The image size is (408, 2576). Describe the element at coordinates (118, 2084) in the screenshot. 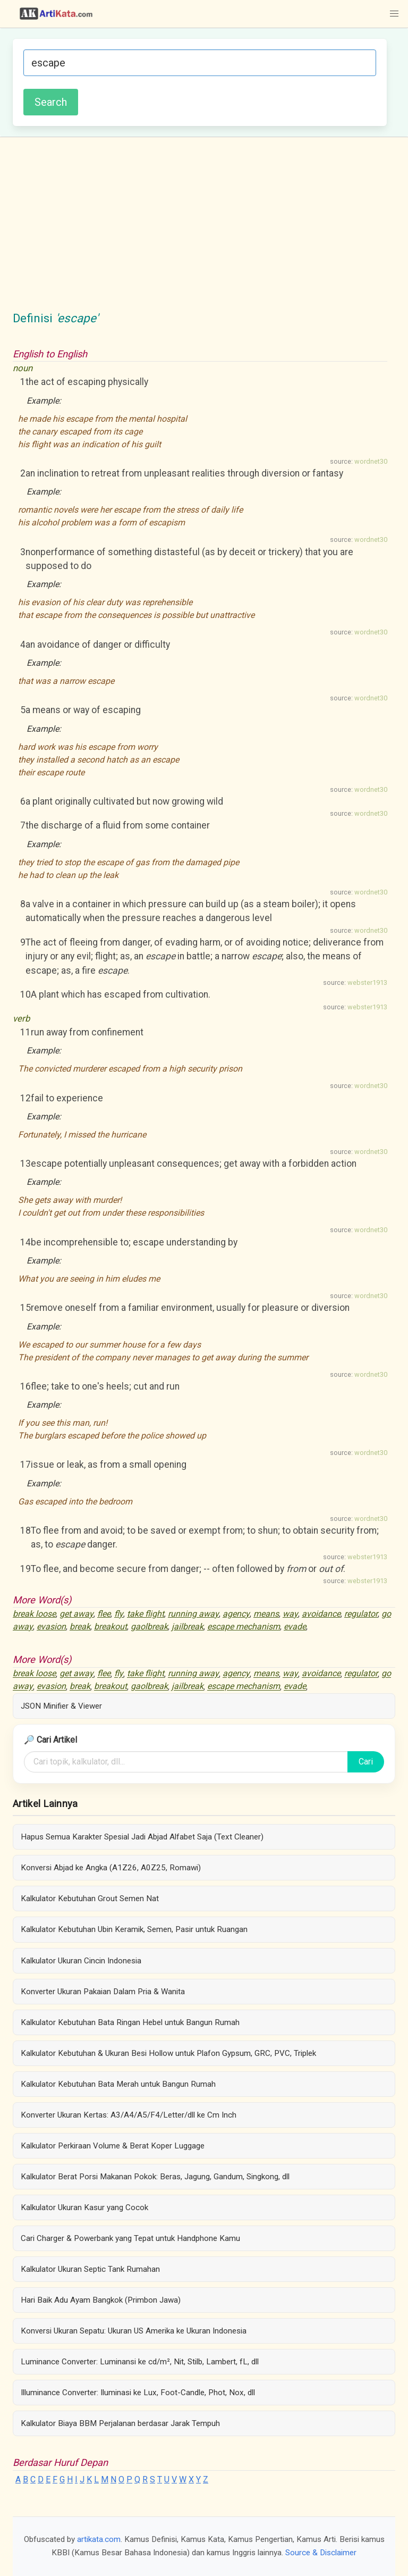

I see `Kalkulator Kebutuhan Bata Merah untuk Bangun Rumah` at that location.